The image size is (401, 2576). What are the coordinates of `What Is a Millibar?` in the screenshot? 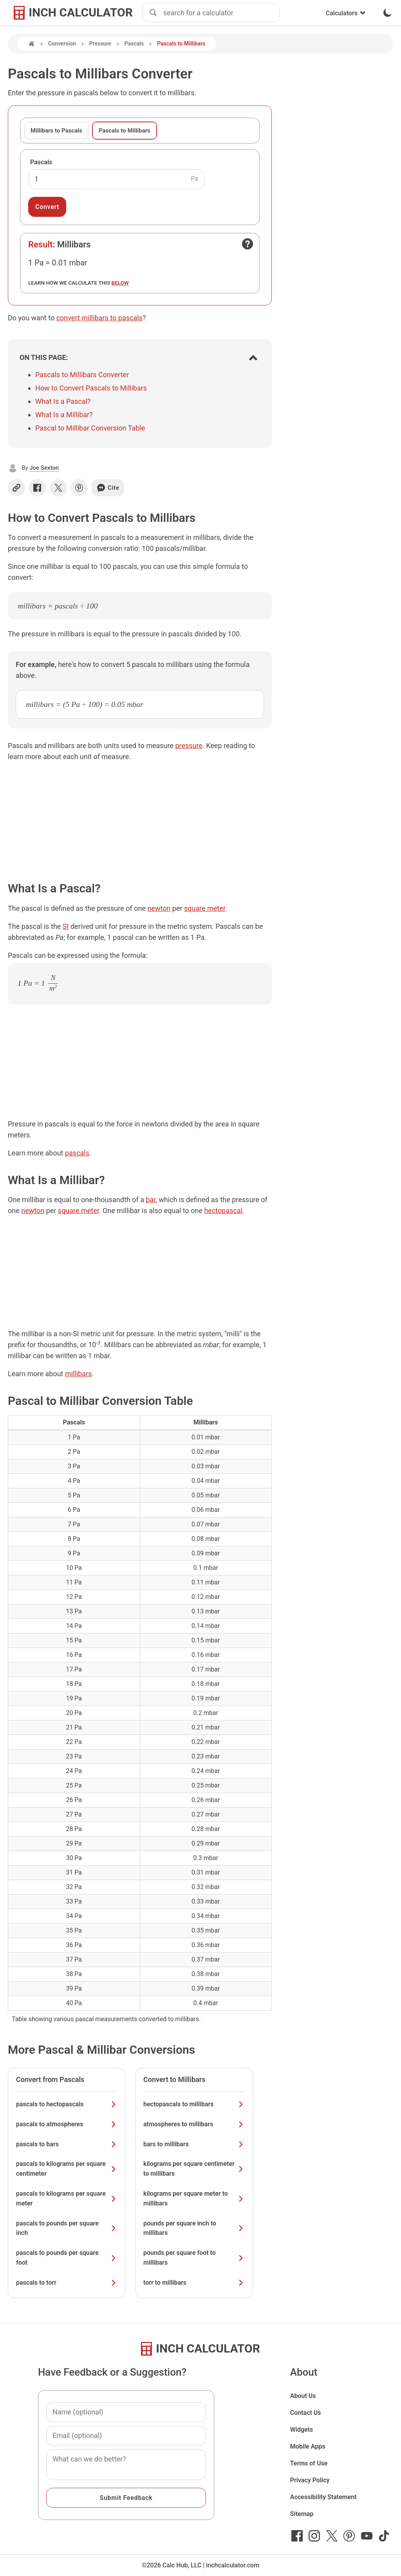 It's located at (64, 415).